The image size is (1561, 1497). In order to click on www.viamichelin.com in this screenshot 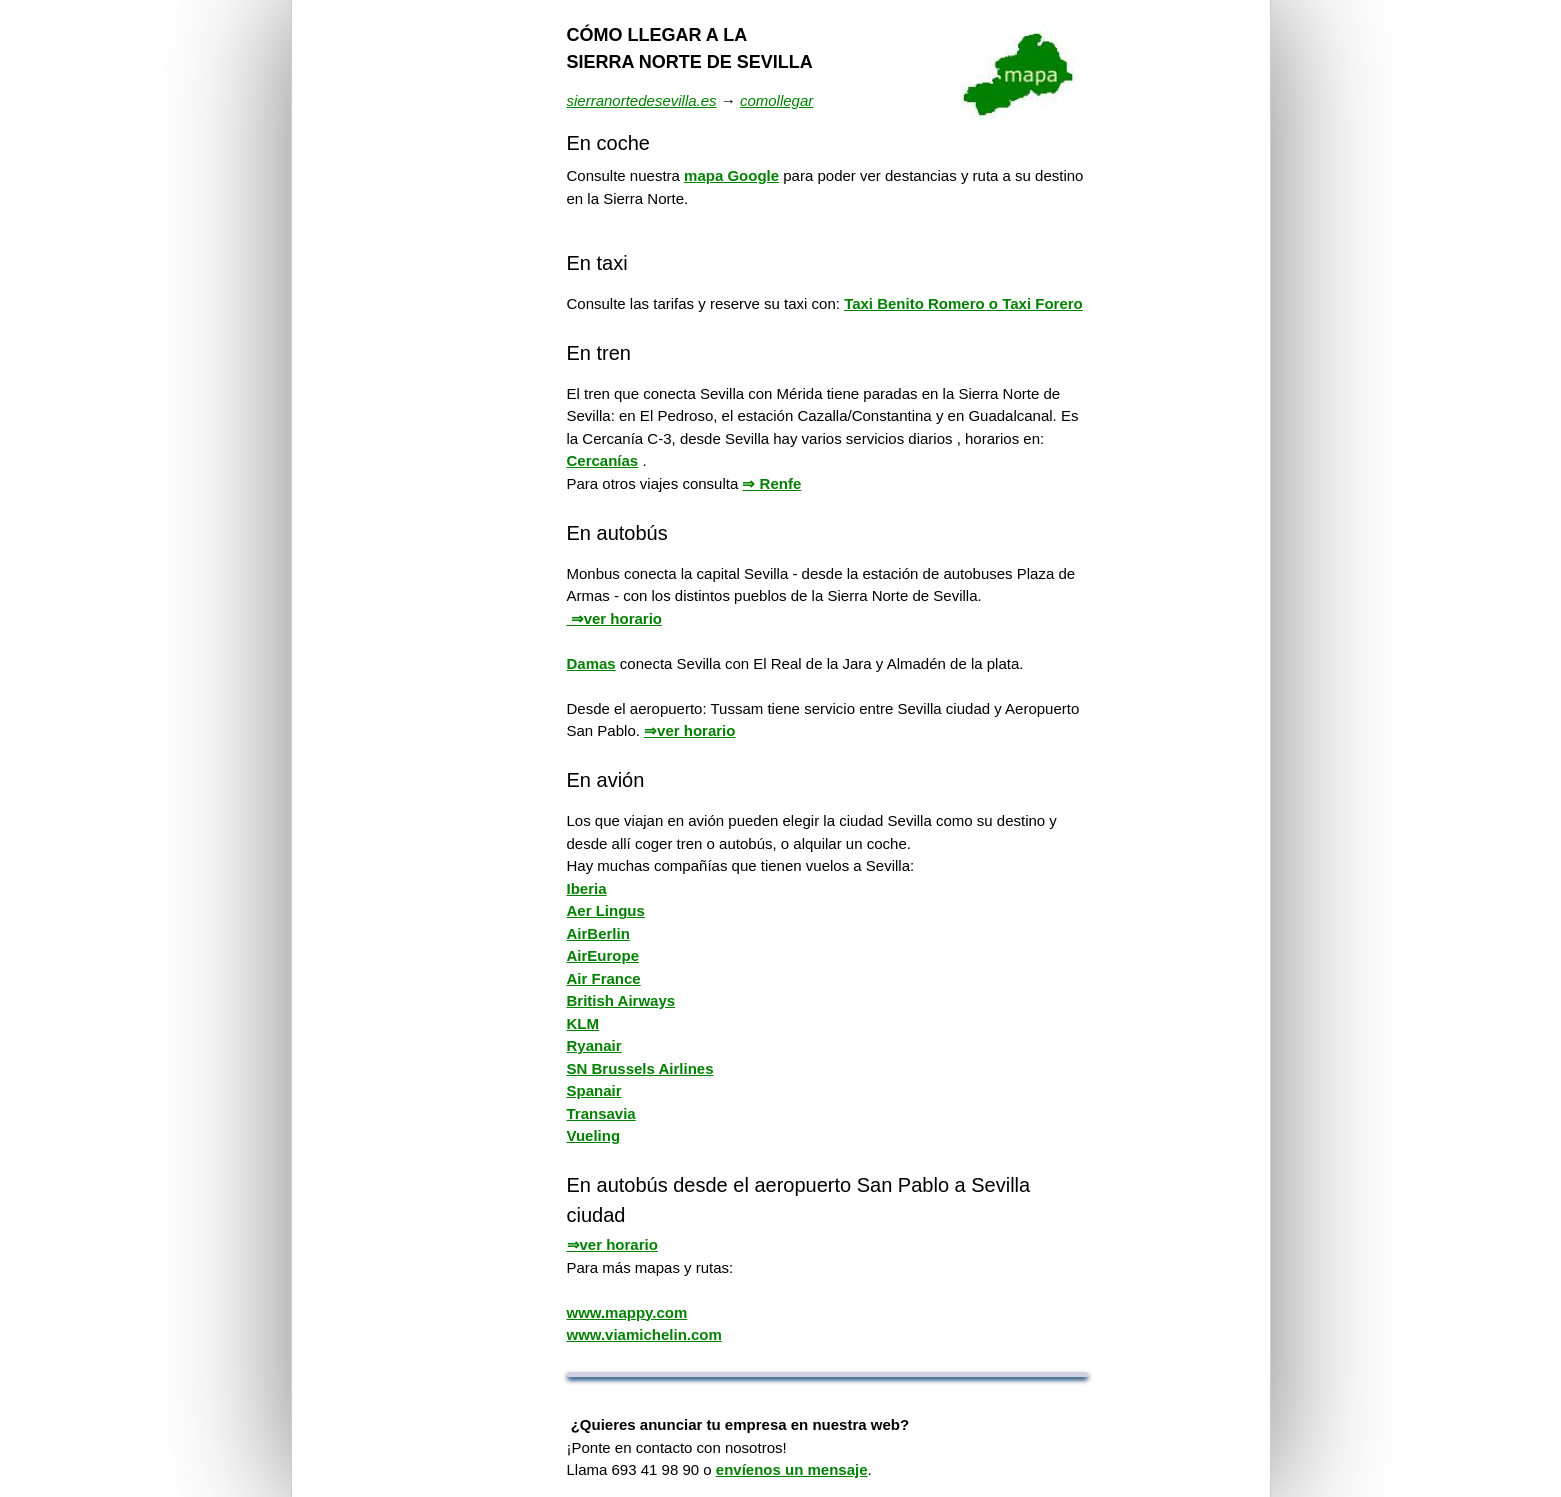, I will do `click(644, 1334)`.